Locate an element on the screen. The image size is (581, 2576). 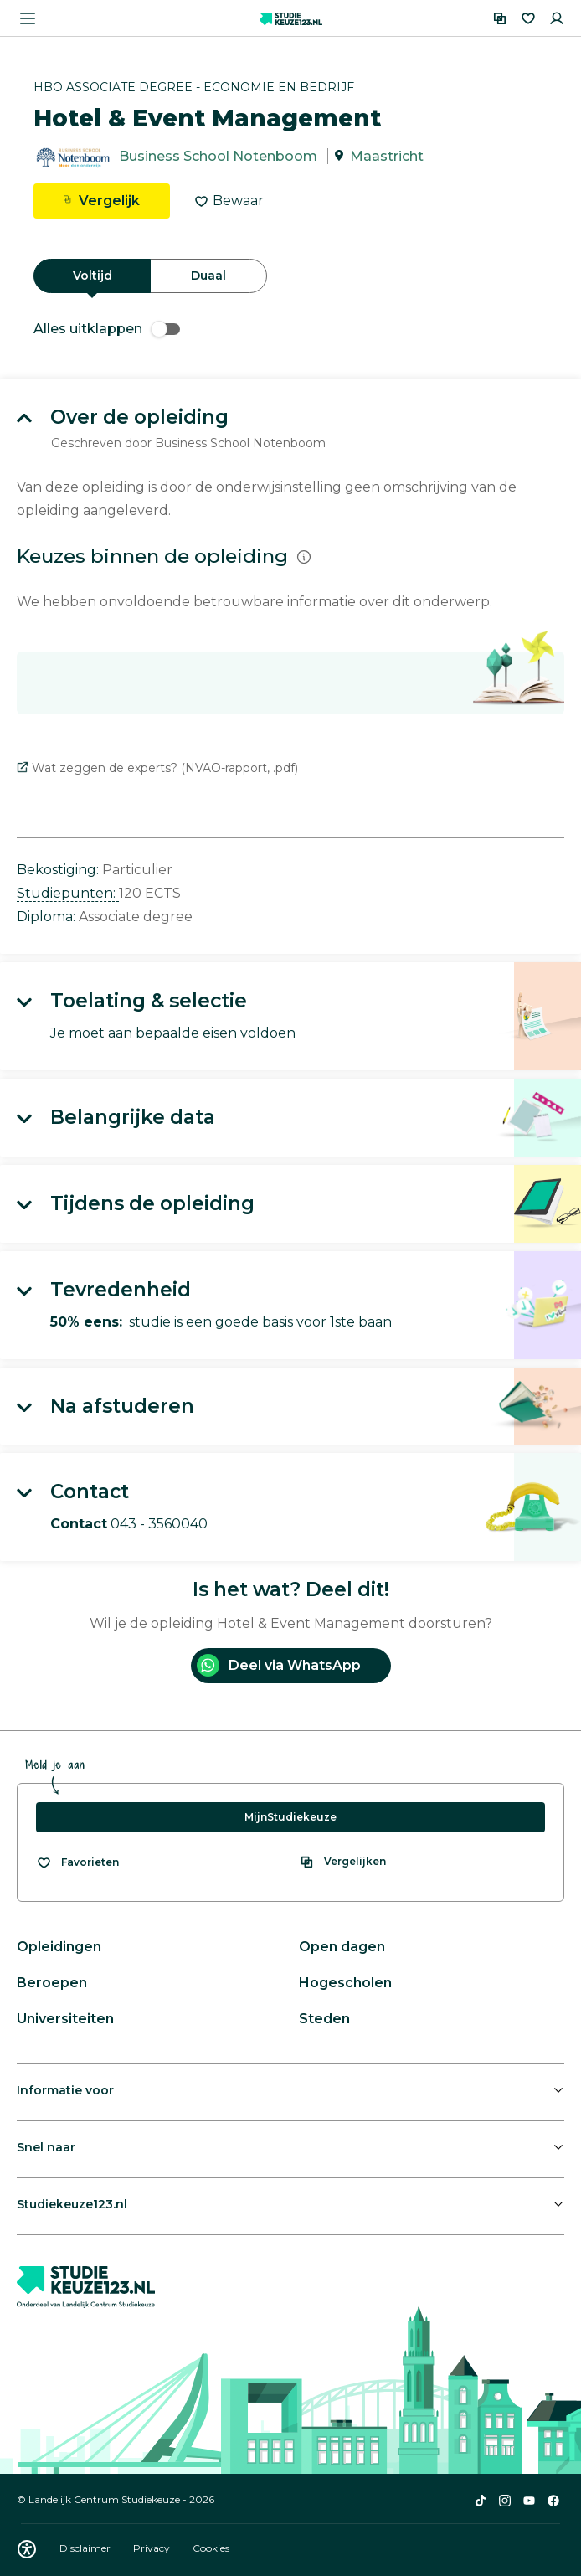
Snel naar is located at coordinates (46, 2147).